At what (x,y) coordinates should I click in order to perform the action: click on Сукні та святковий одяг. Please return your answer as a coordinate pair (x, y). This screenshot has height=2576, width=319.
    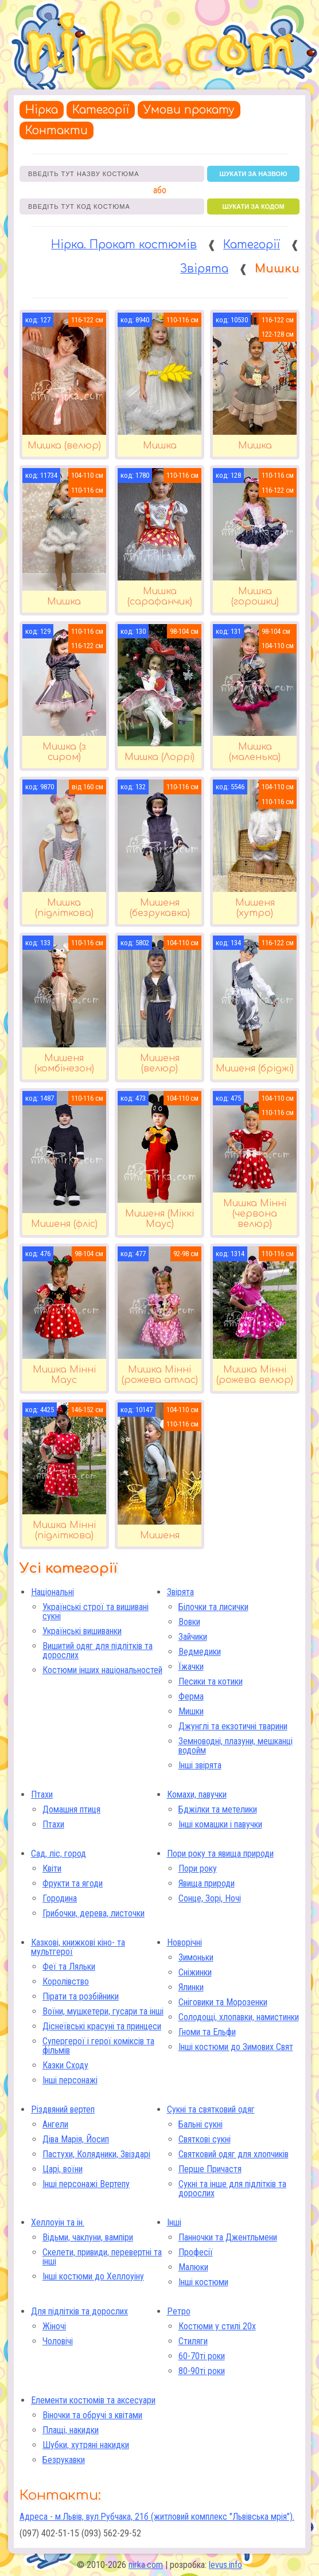
    Looking at the image, I should click on (211, 2109).